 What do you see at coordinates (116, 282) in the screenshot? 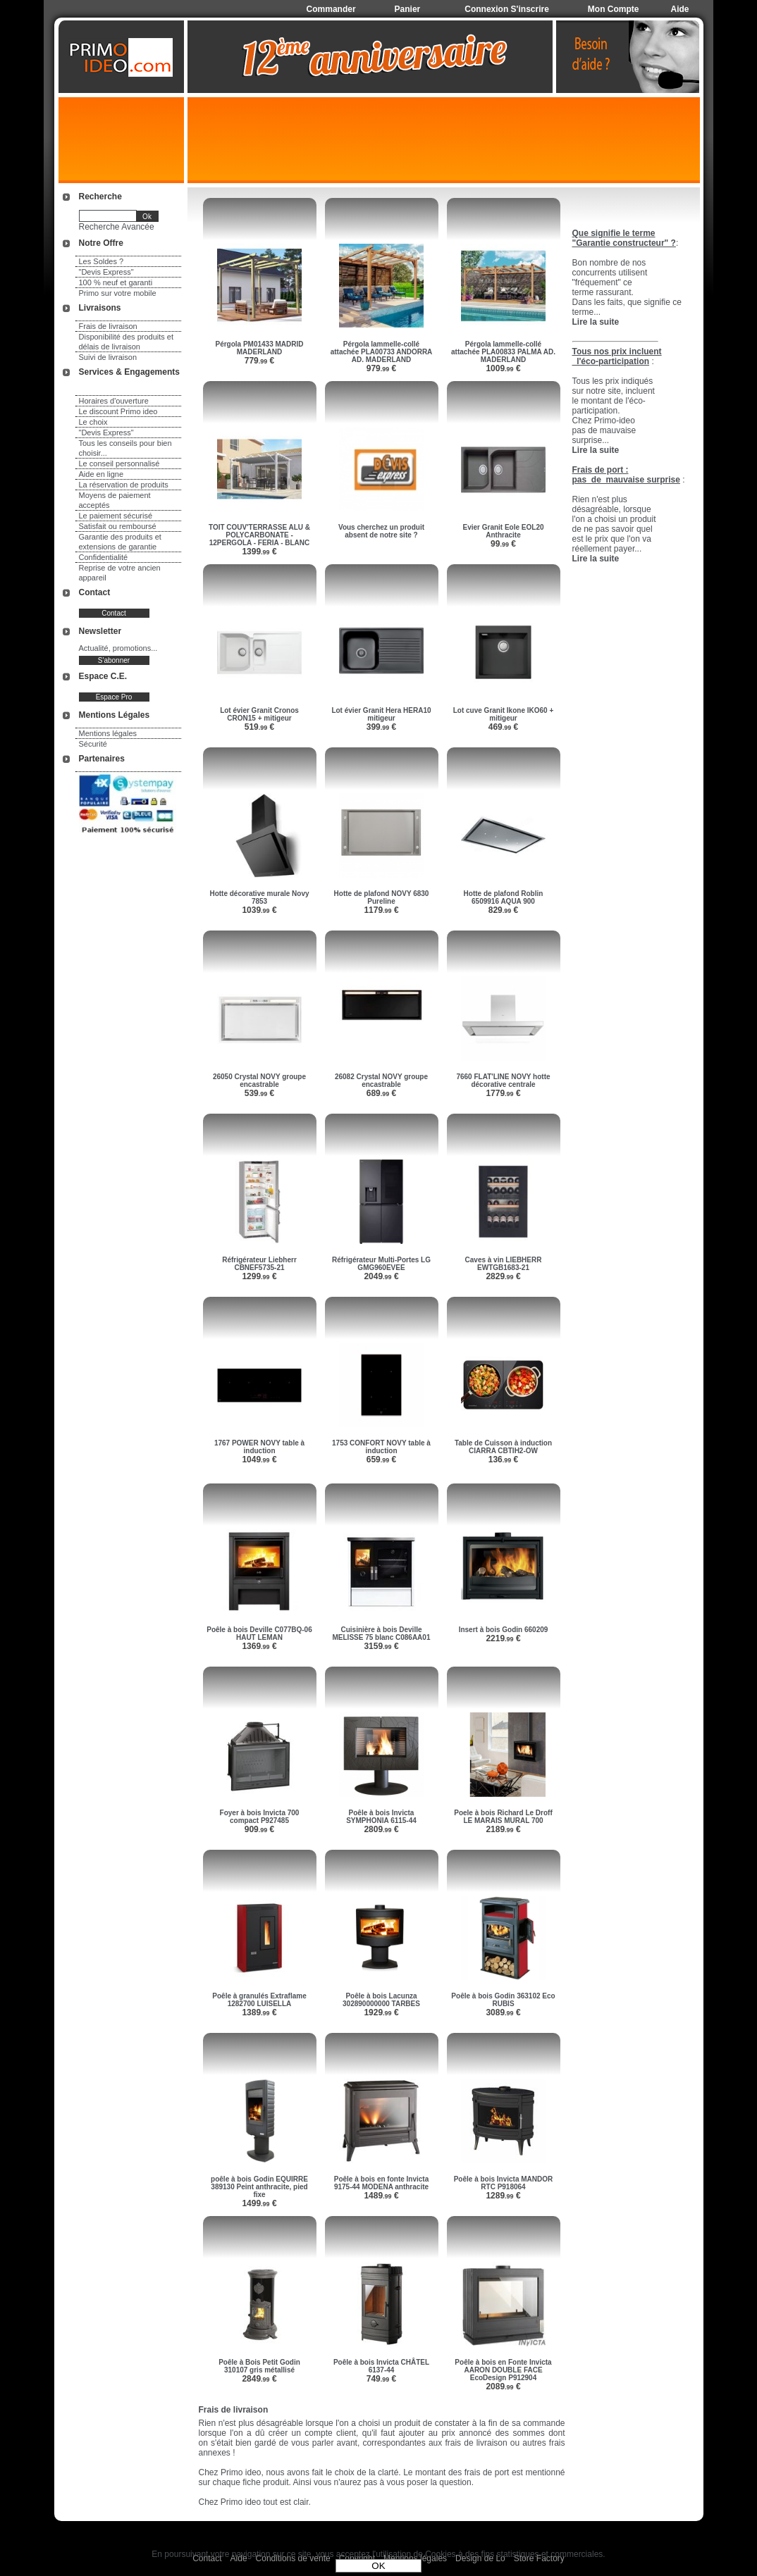
I see `100 % neuf et garanti` at bounding box center [116, 282].